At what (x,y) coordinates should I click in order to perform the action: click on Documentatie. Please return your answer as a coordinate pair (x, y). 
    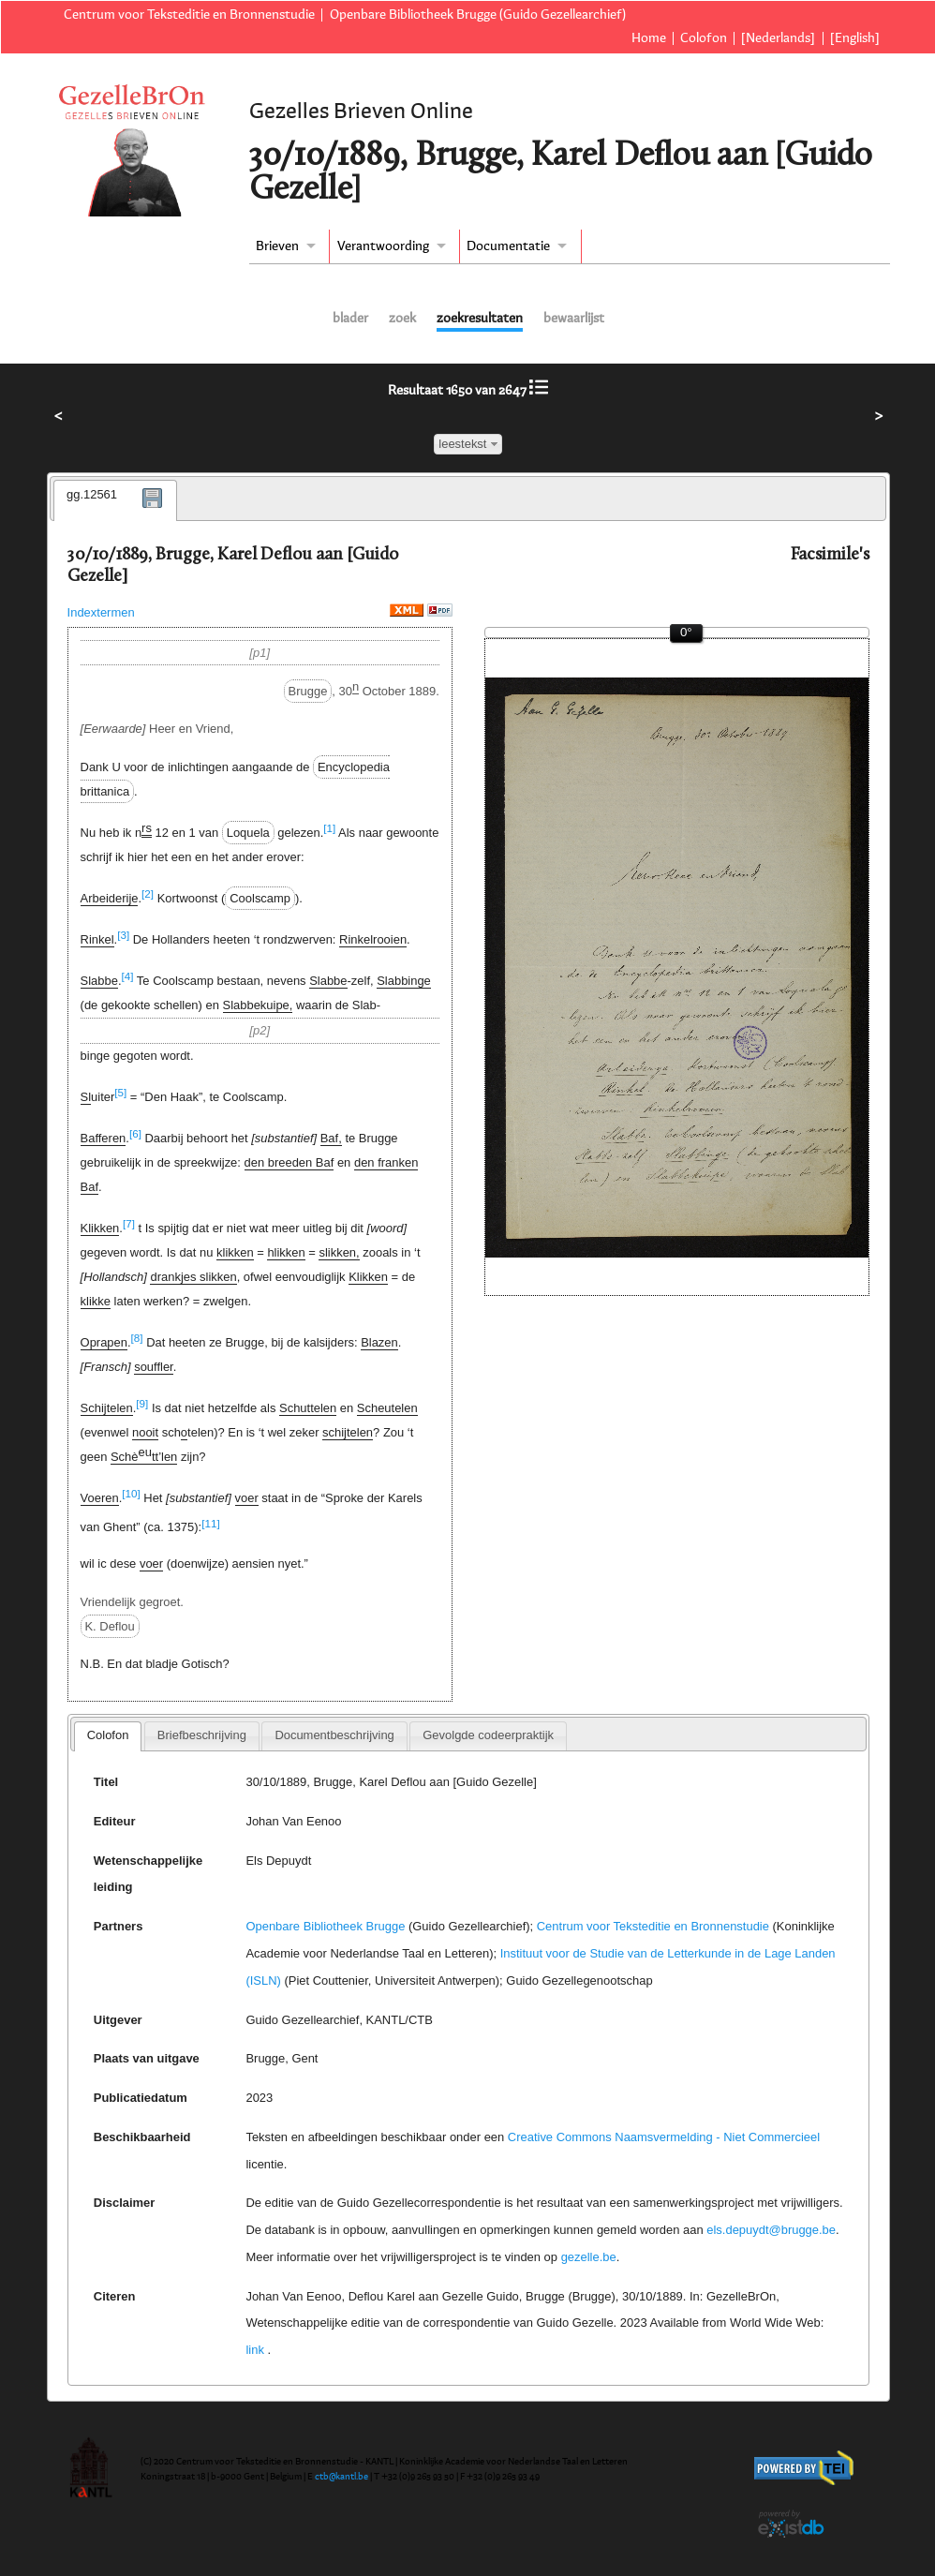
    Looking at the image, I should click on (508, 246).